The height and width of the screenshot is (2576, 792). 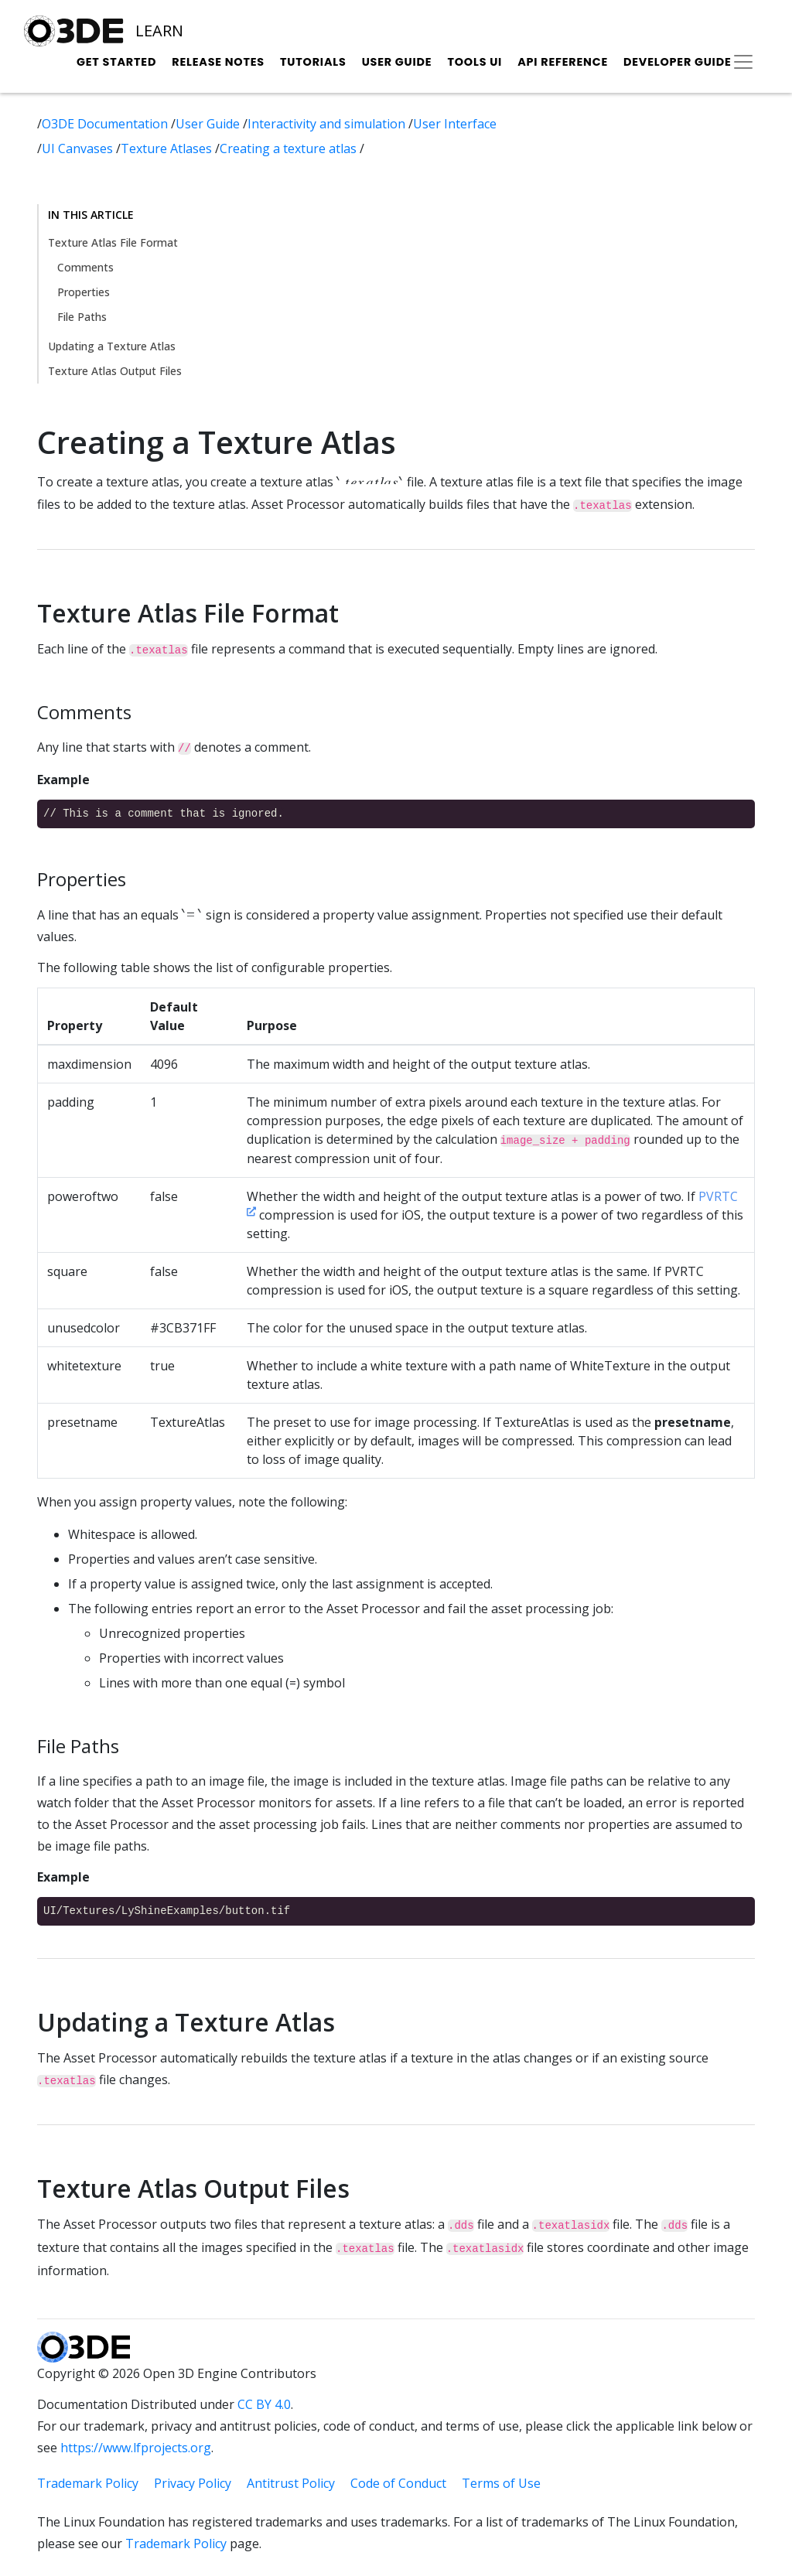 I want to click on CC BY 4.0, so click(x=264, y=2404).